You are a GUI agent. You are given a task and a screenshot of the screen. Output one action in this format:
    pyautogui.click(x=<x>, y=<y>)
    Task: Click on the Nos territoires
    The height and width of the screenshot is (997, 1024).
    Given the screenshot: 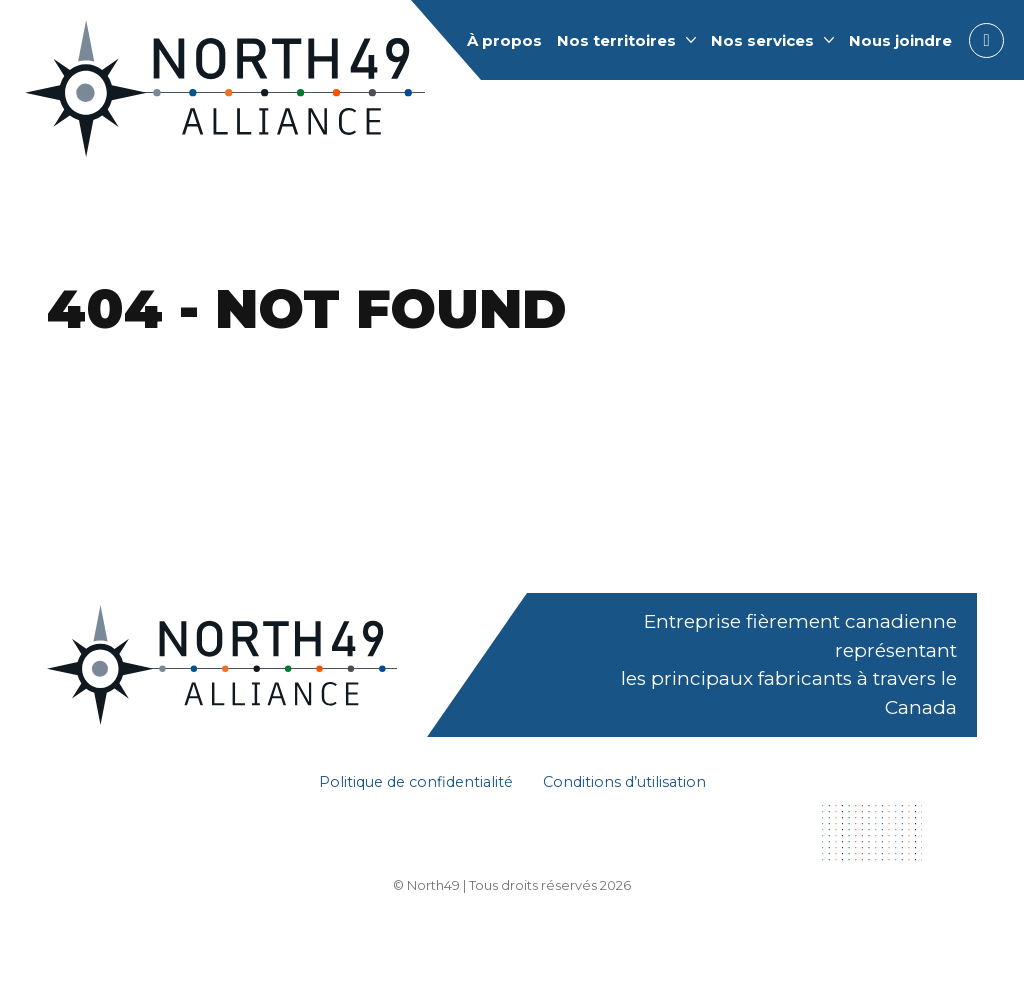 What is the action you would take?
    pyautogui.click(x=616, y=40)
    